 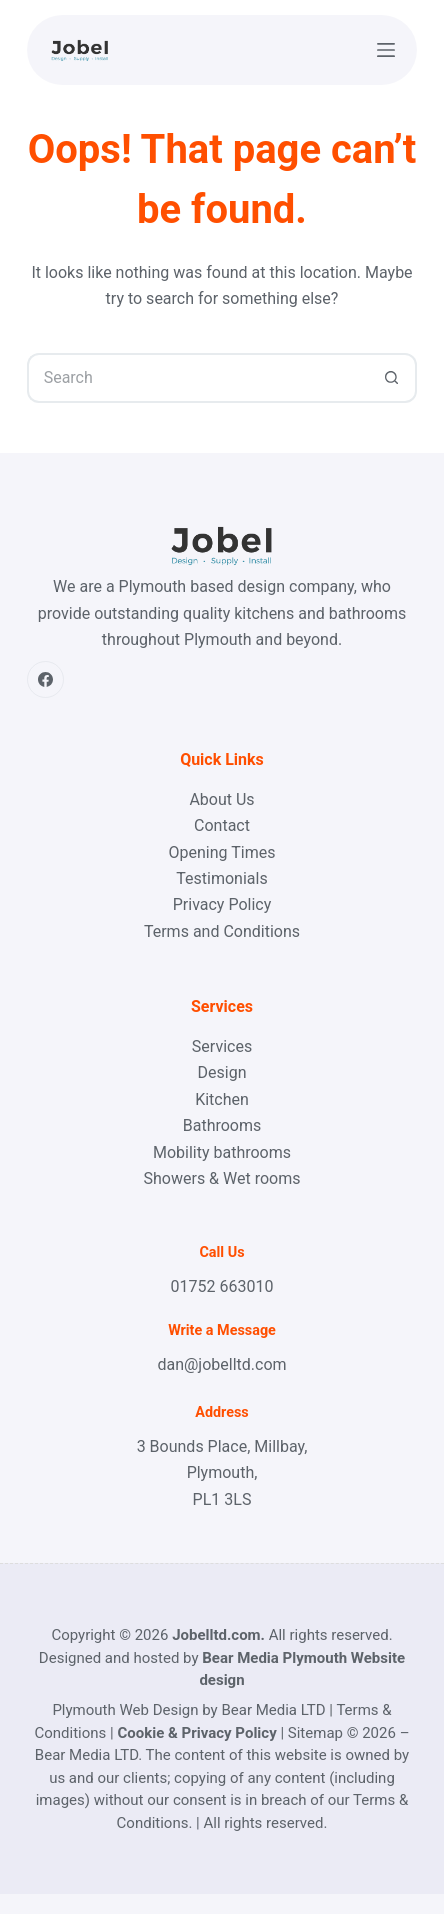 I want to click on 01752 663010, so click(x=222, y=1286).